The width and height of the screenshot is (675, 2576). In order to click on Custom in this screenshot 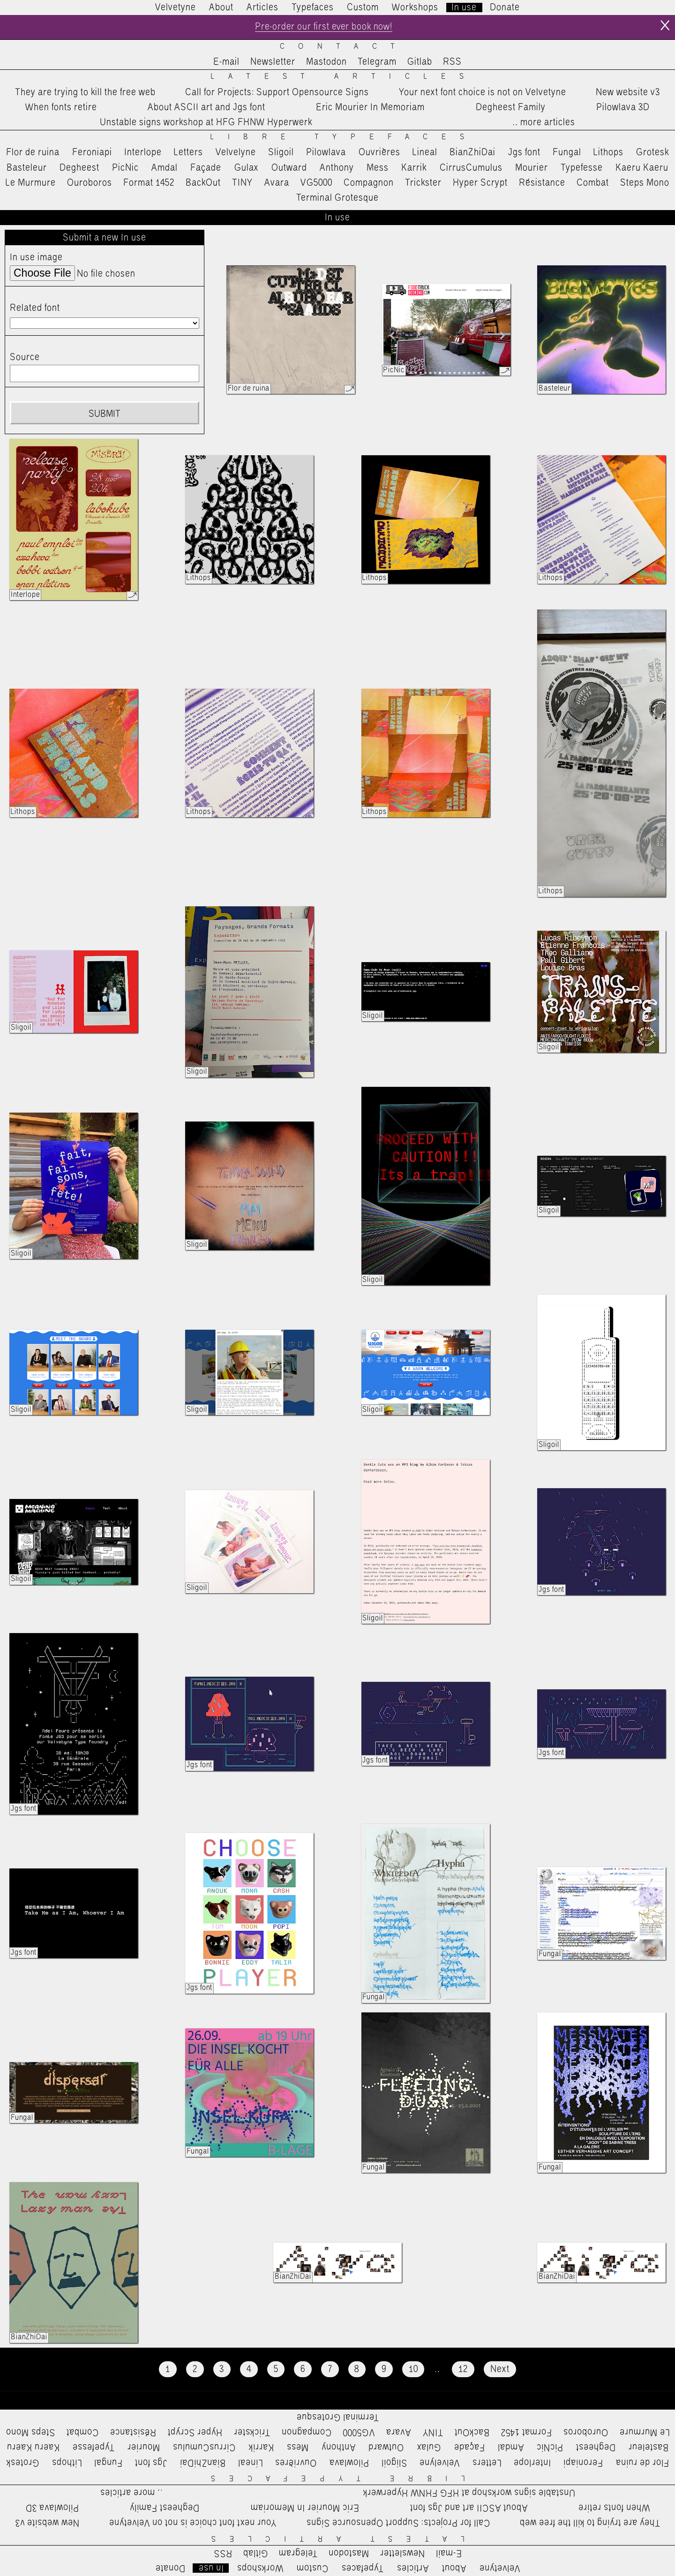, I will do `click(363, 7)`.